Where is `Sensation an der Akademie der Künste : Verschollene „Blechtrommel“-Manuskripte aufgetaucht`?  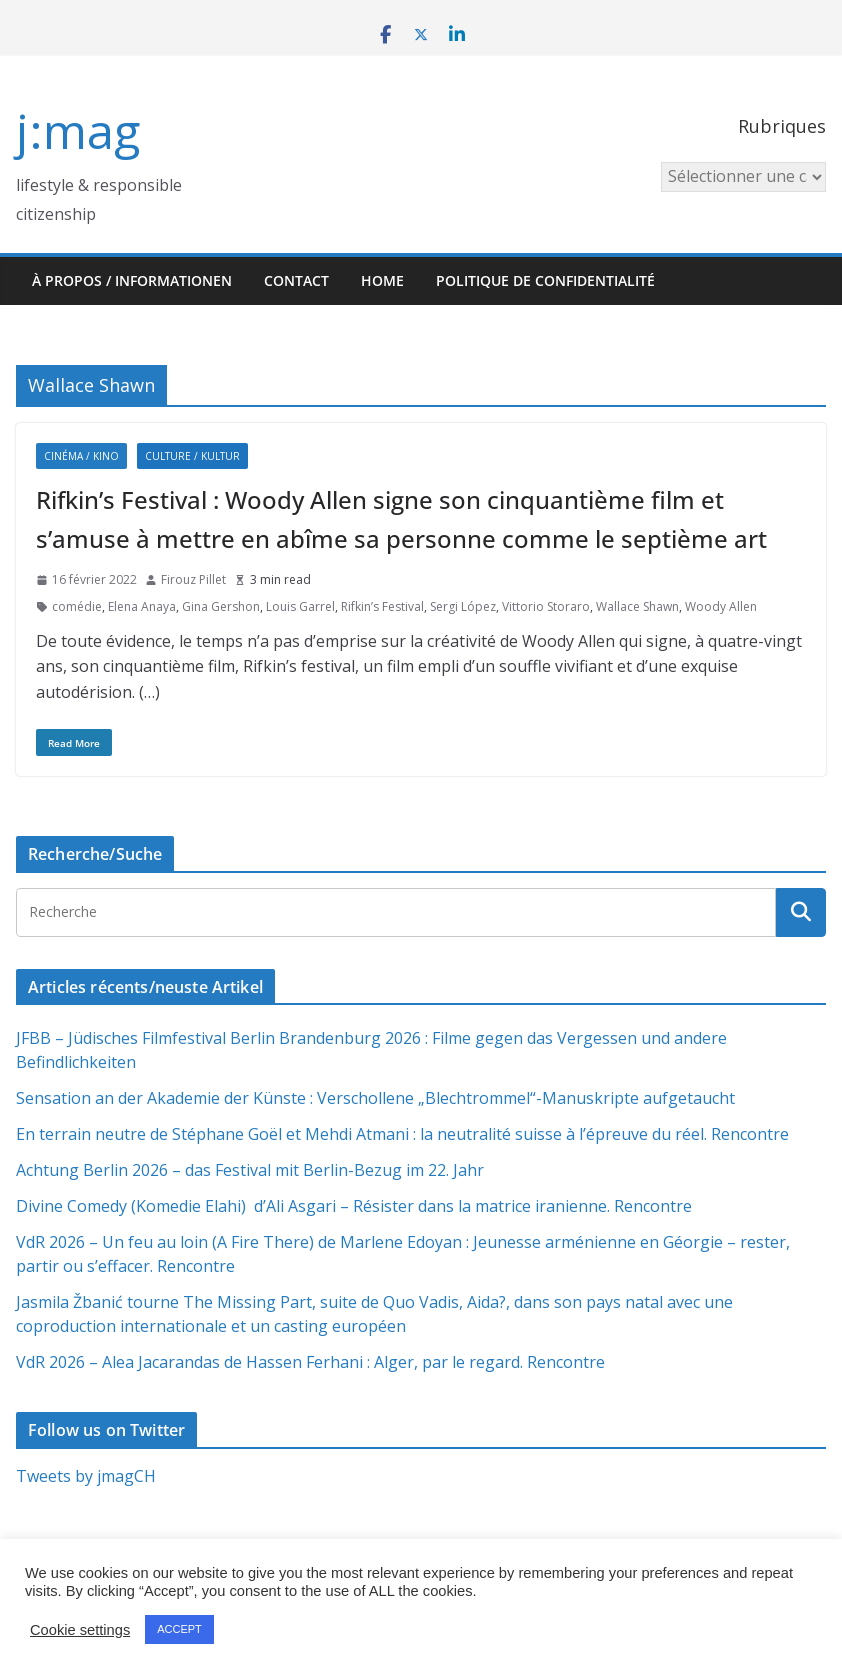 Sensation an der Akademie der Künste : Verschollene „Blechtrommel“-Manuskripte aufgetaucht is located at coordinates (375, 1098).